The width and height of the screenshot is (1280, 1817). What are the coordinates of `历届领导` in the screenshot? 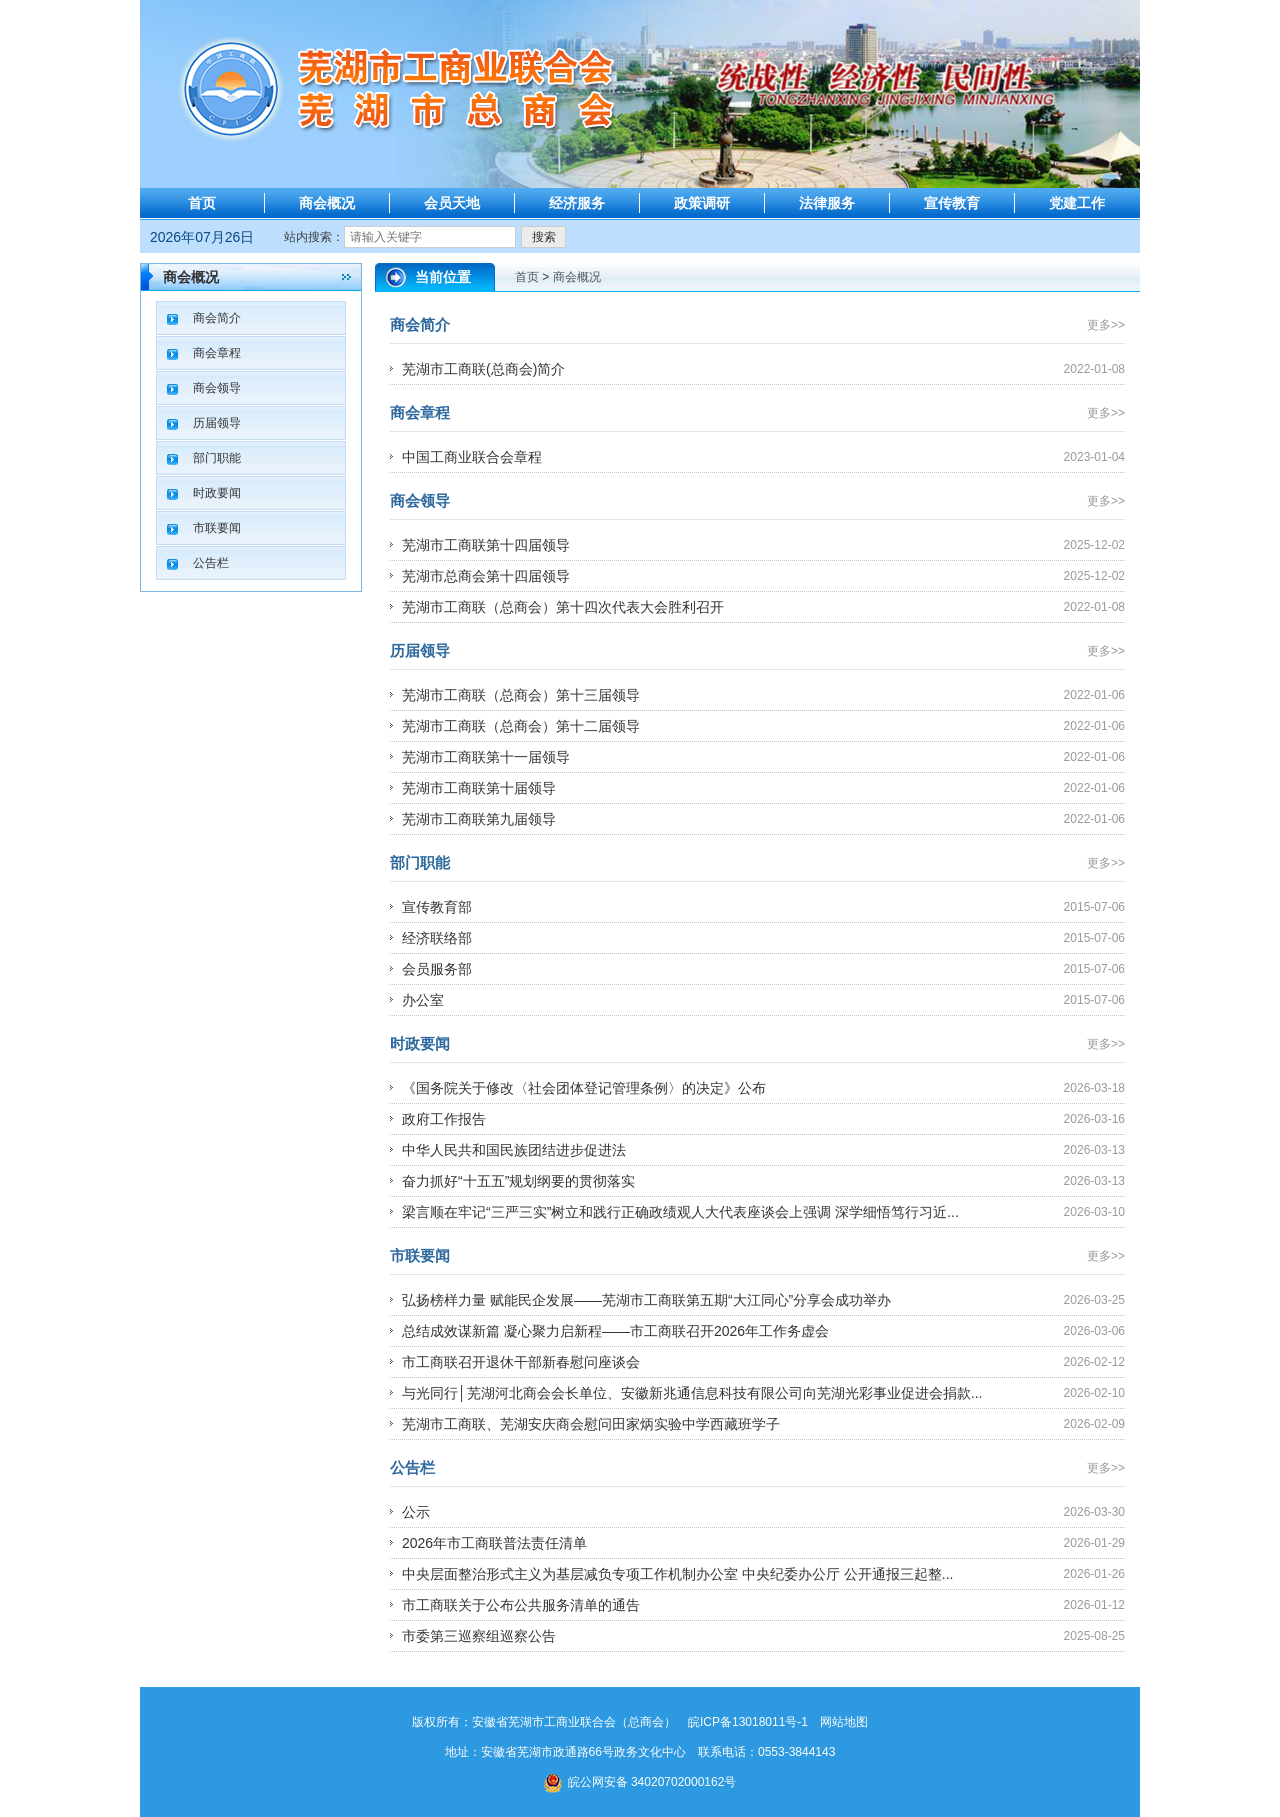 It's located at (217, 423).